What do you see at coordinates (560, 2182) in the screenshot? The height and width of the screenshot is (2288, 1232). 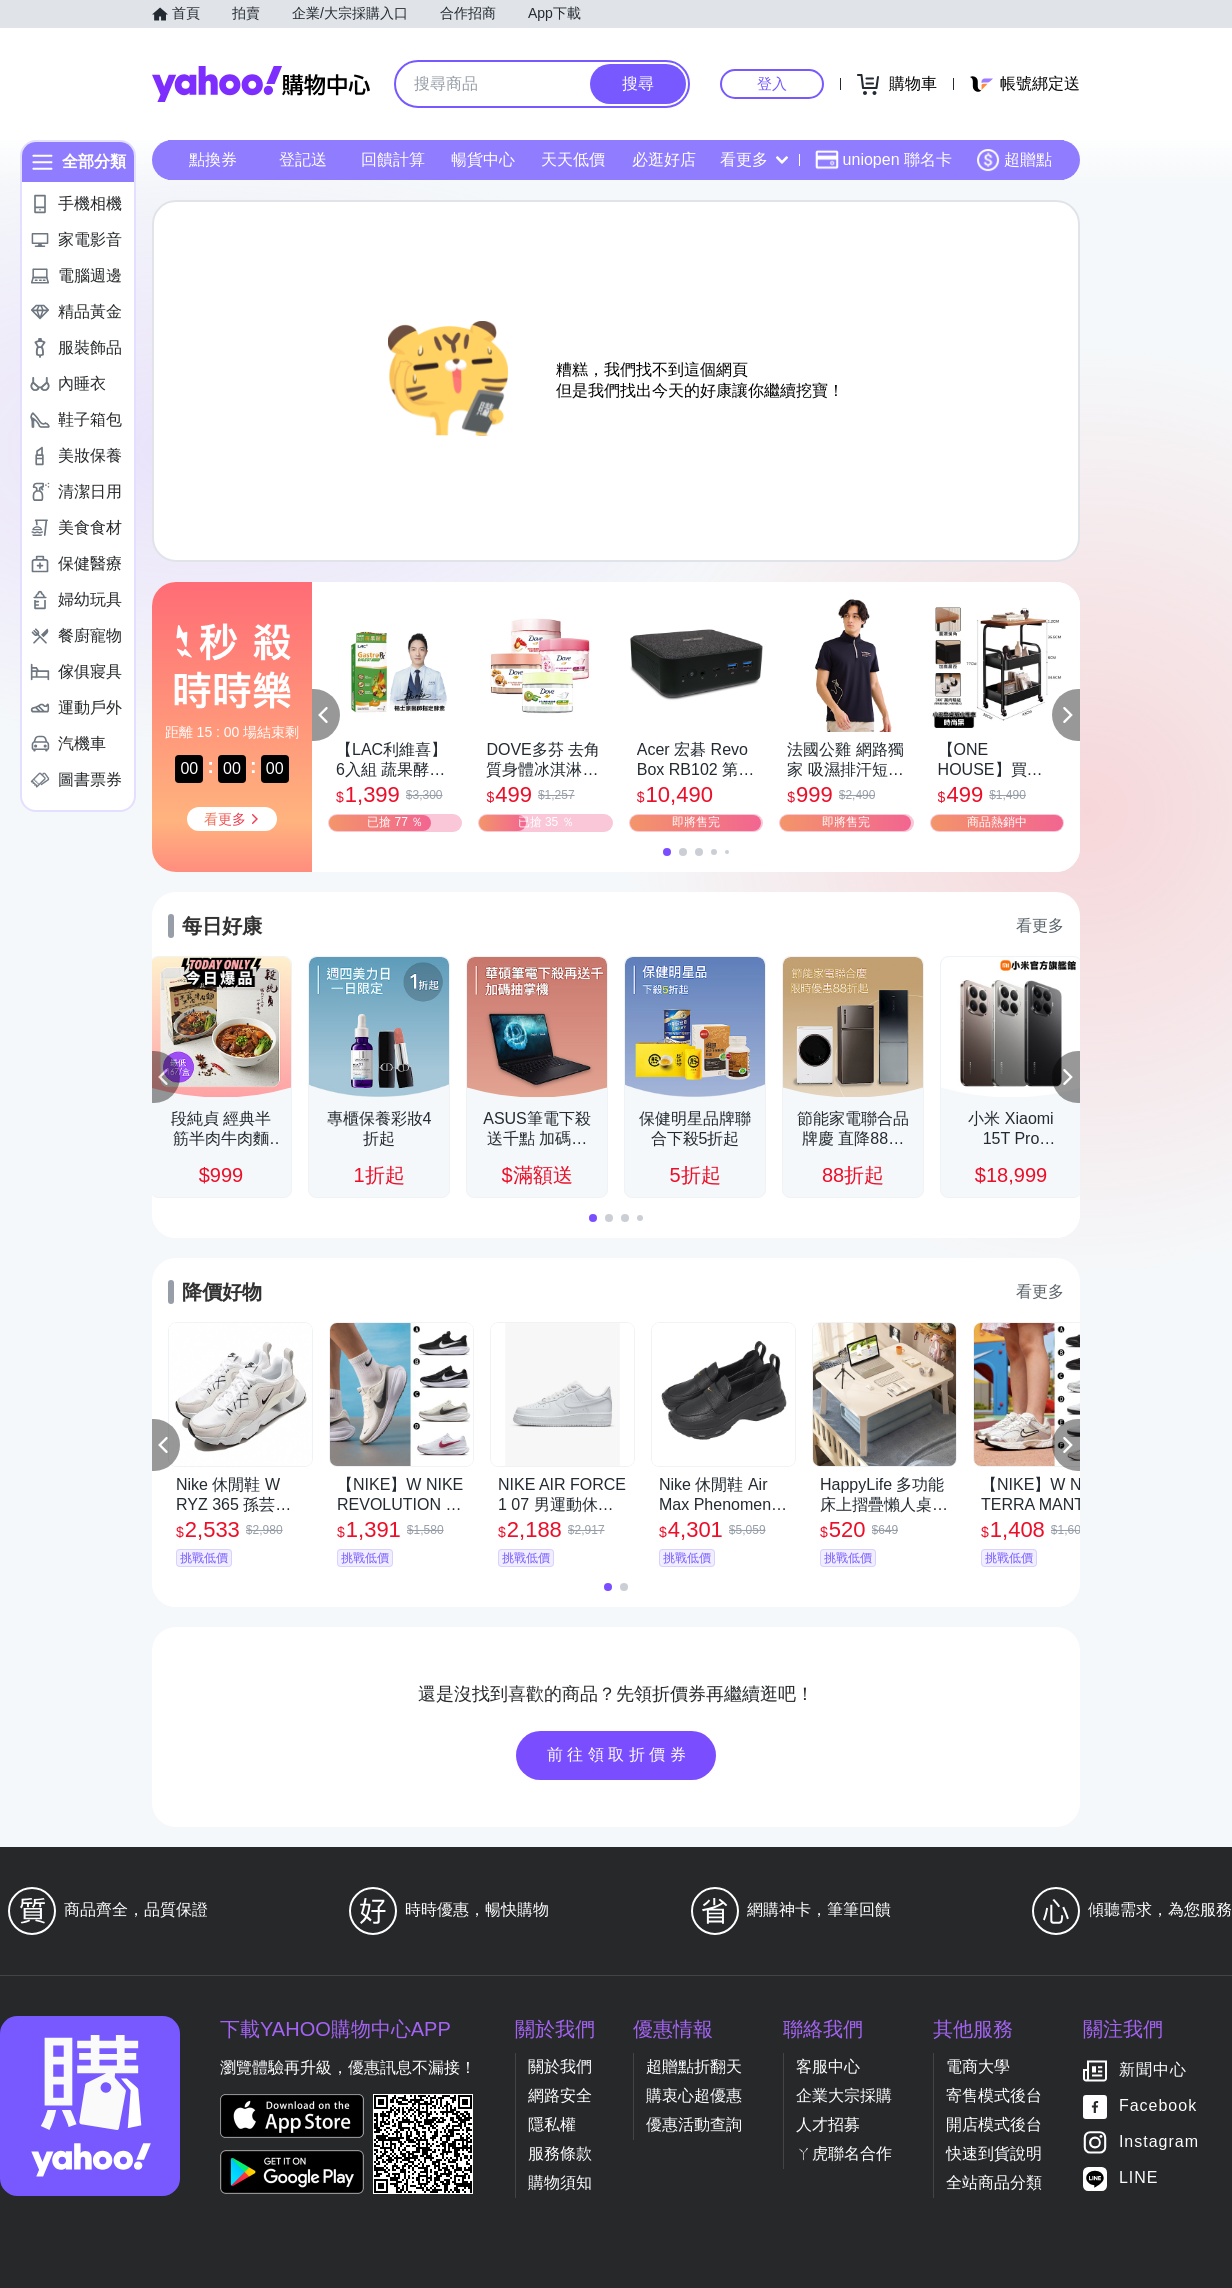 I see `購物須知` at bounding box center [560, 2182].